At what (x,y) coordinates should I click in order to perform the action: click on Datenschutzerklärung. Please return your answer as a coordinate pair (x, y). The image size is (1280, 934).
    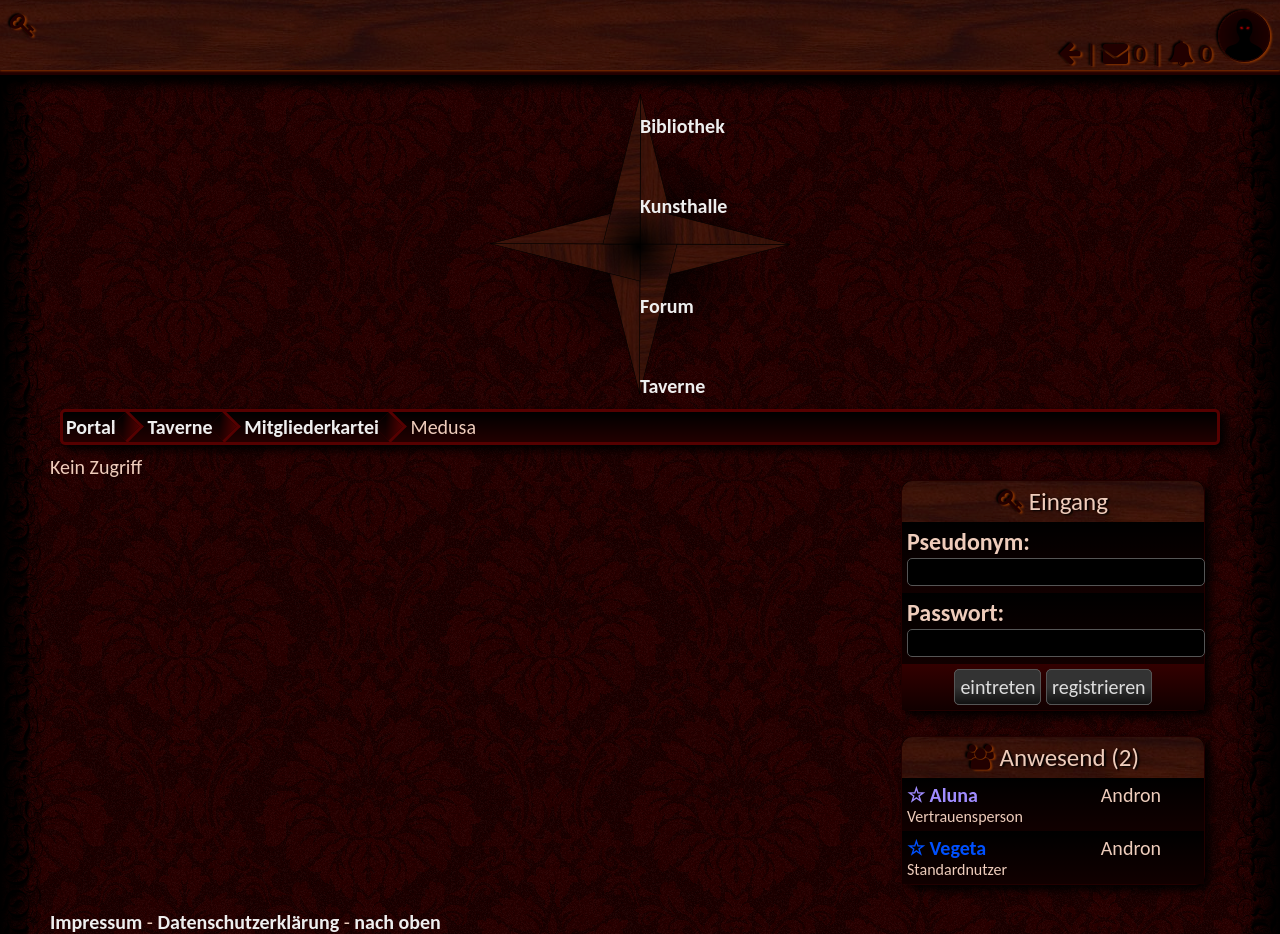
    Looking at the image, I should click on (248, 922).